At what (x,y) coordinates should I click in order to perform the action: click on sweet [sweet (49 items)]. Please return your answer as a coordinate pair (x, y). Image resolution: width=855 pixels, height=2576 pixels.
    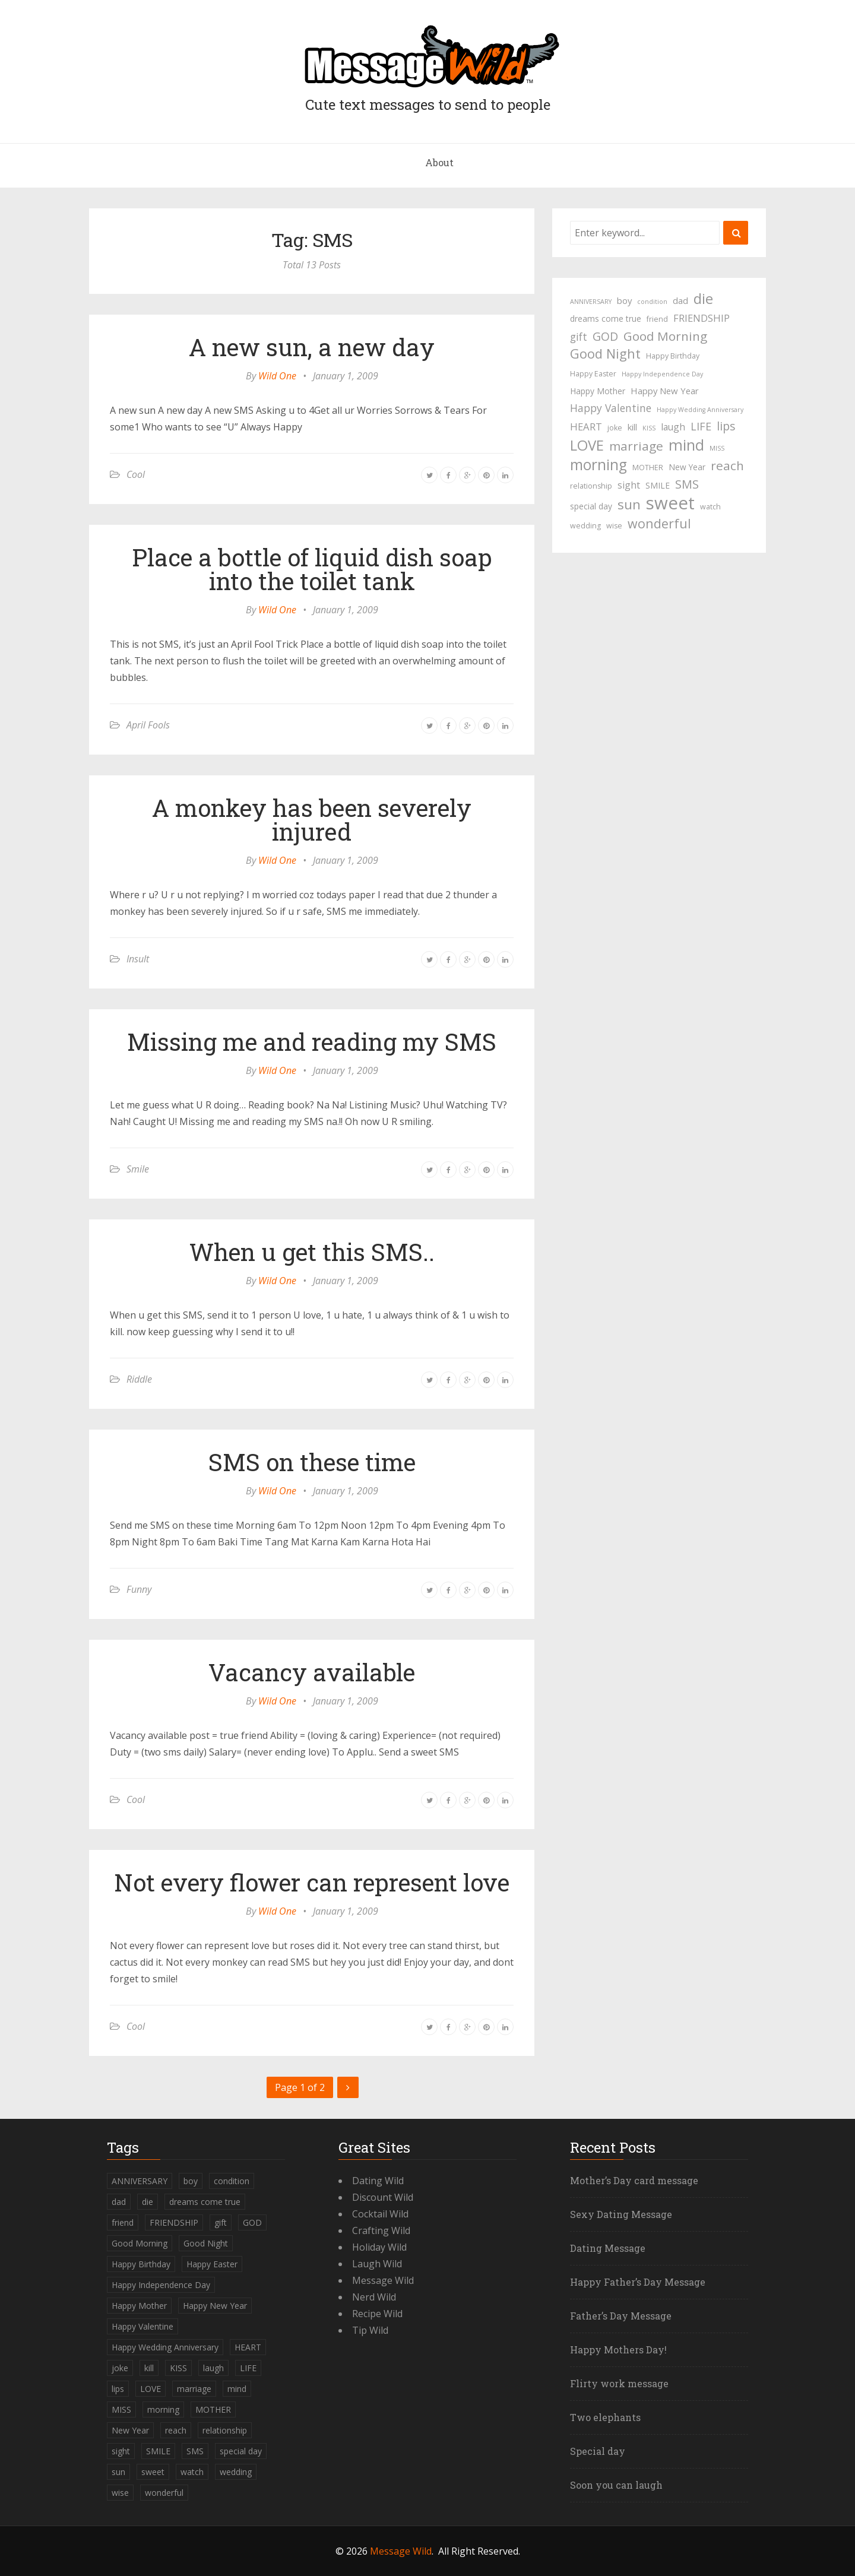
    Looking at the image, I should click on (670, 503).